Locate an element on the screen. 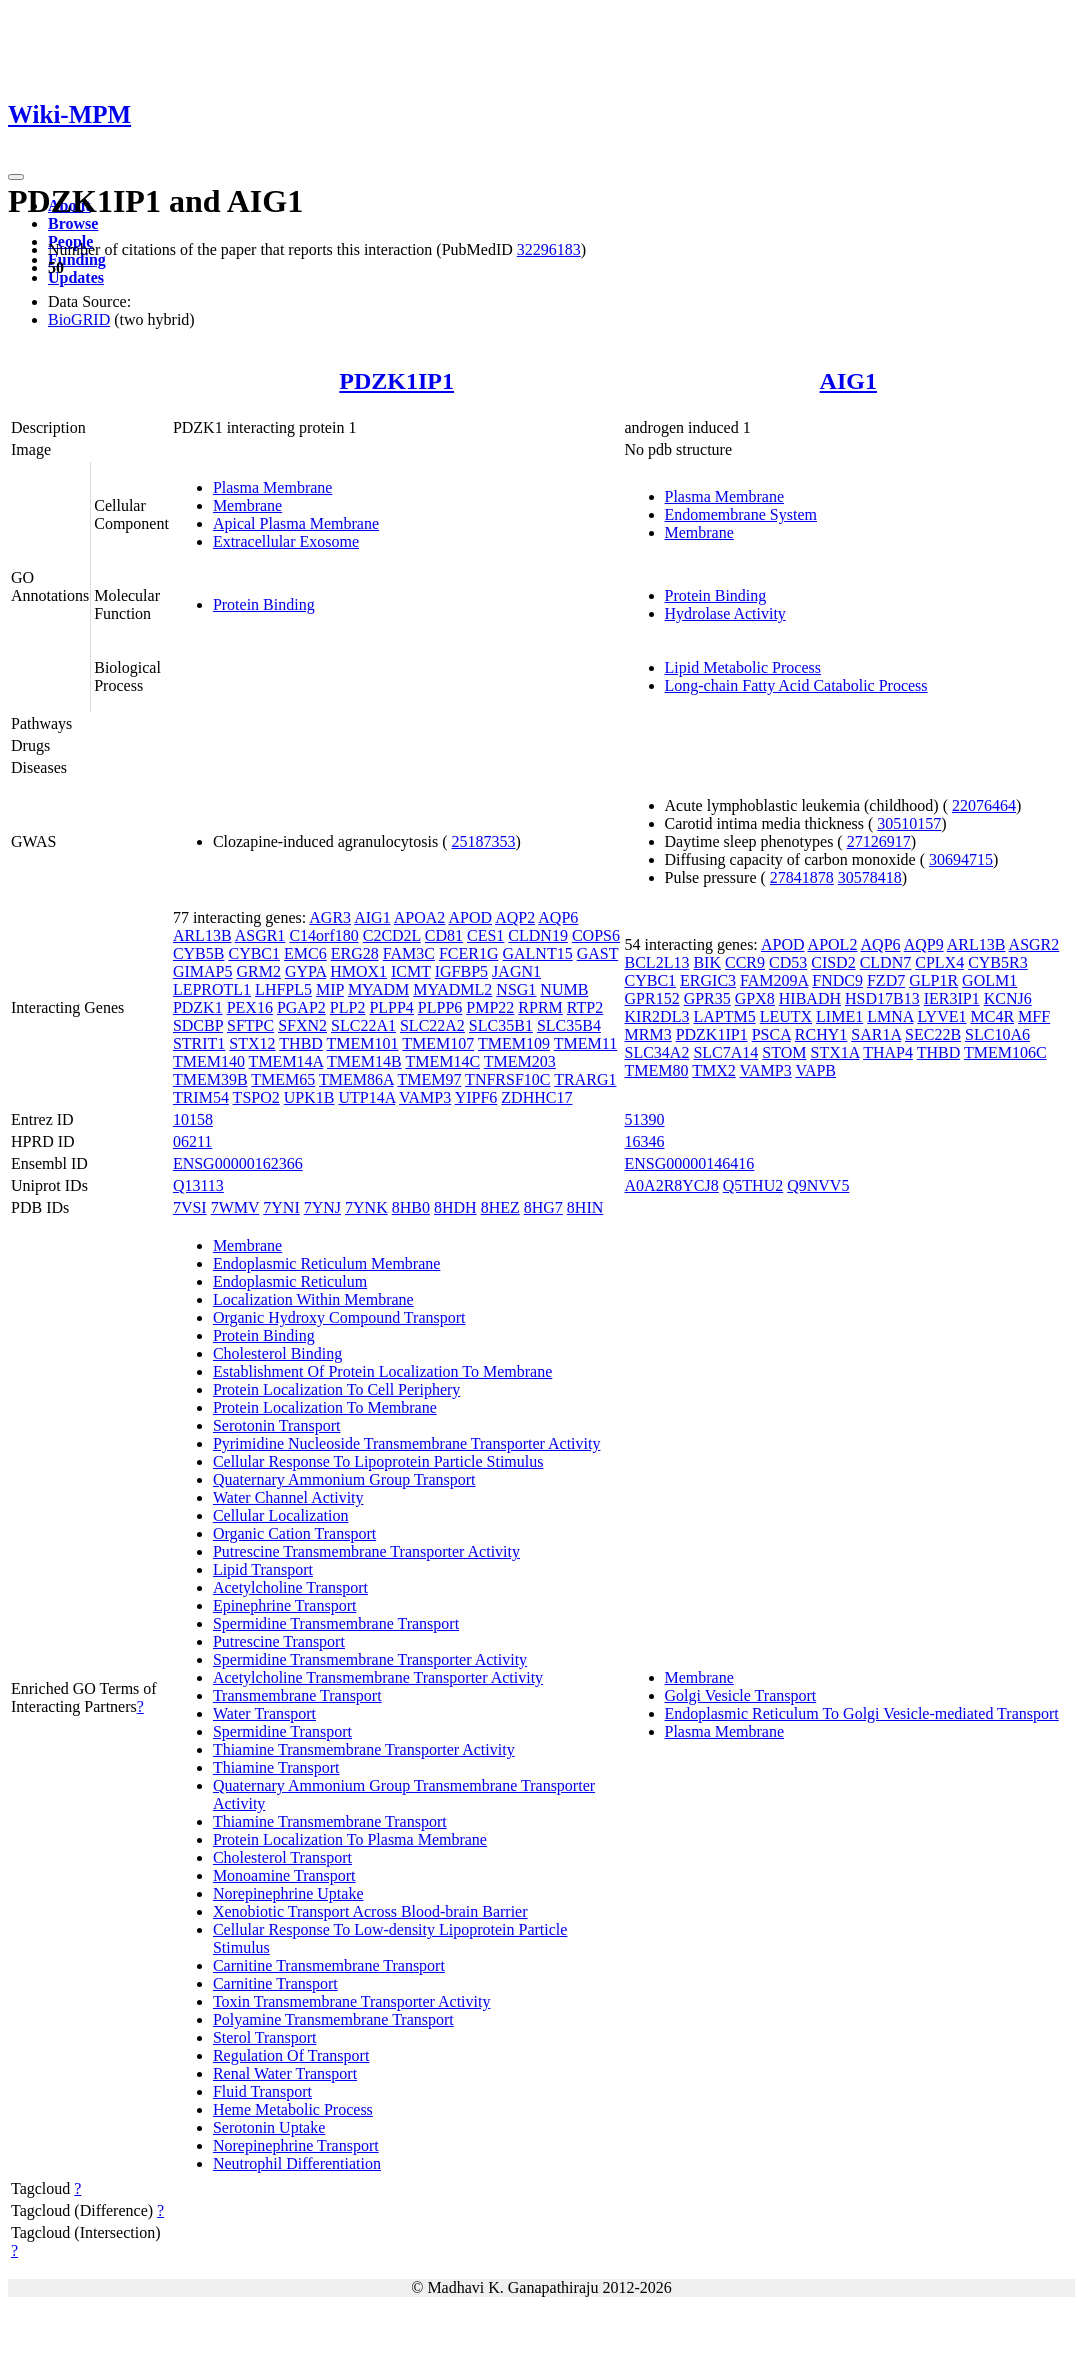 The height and width of the screenshot is (2361, 1083). PLPP6 is located at coordinates (440, 1007).